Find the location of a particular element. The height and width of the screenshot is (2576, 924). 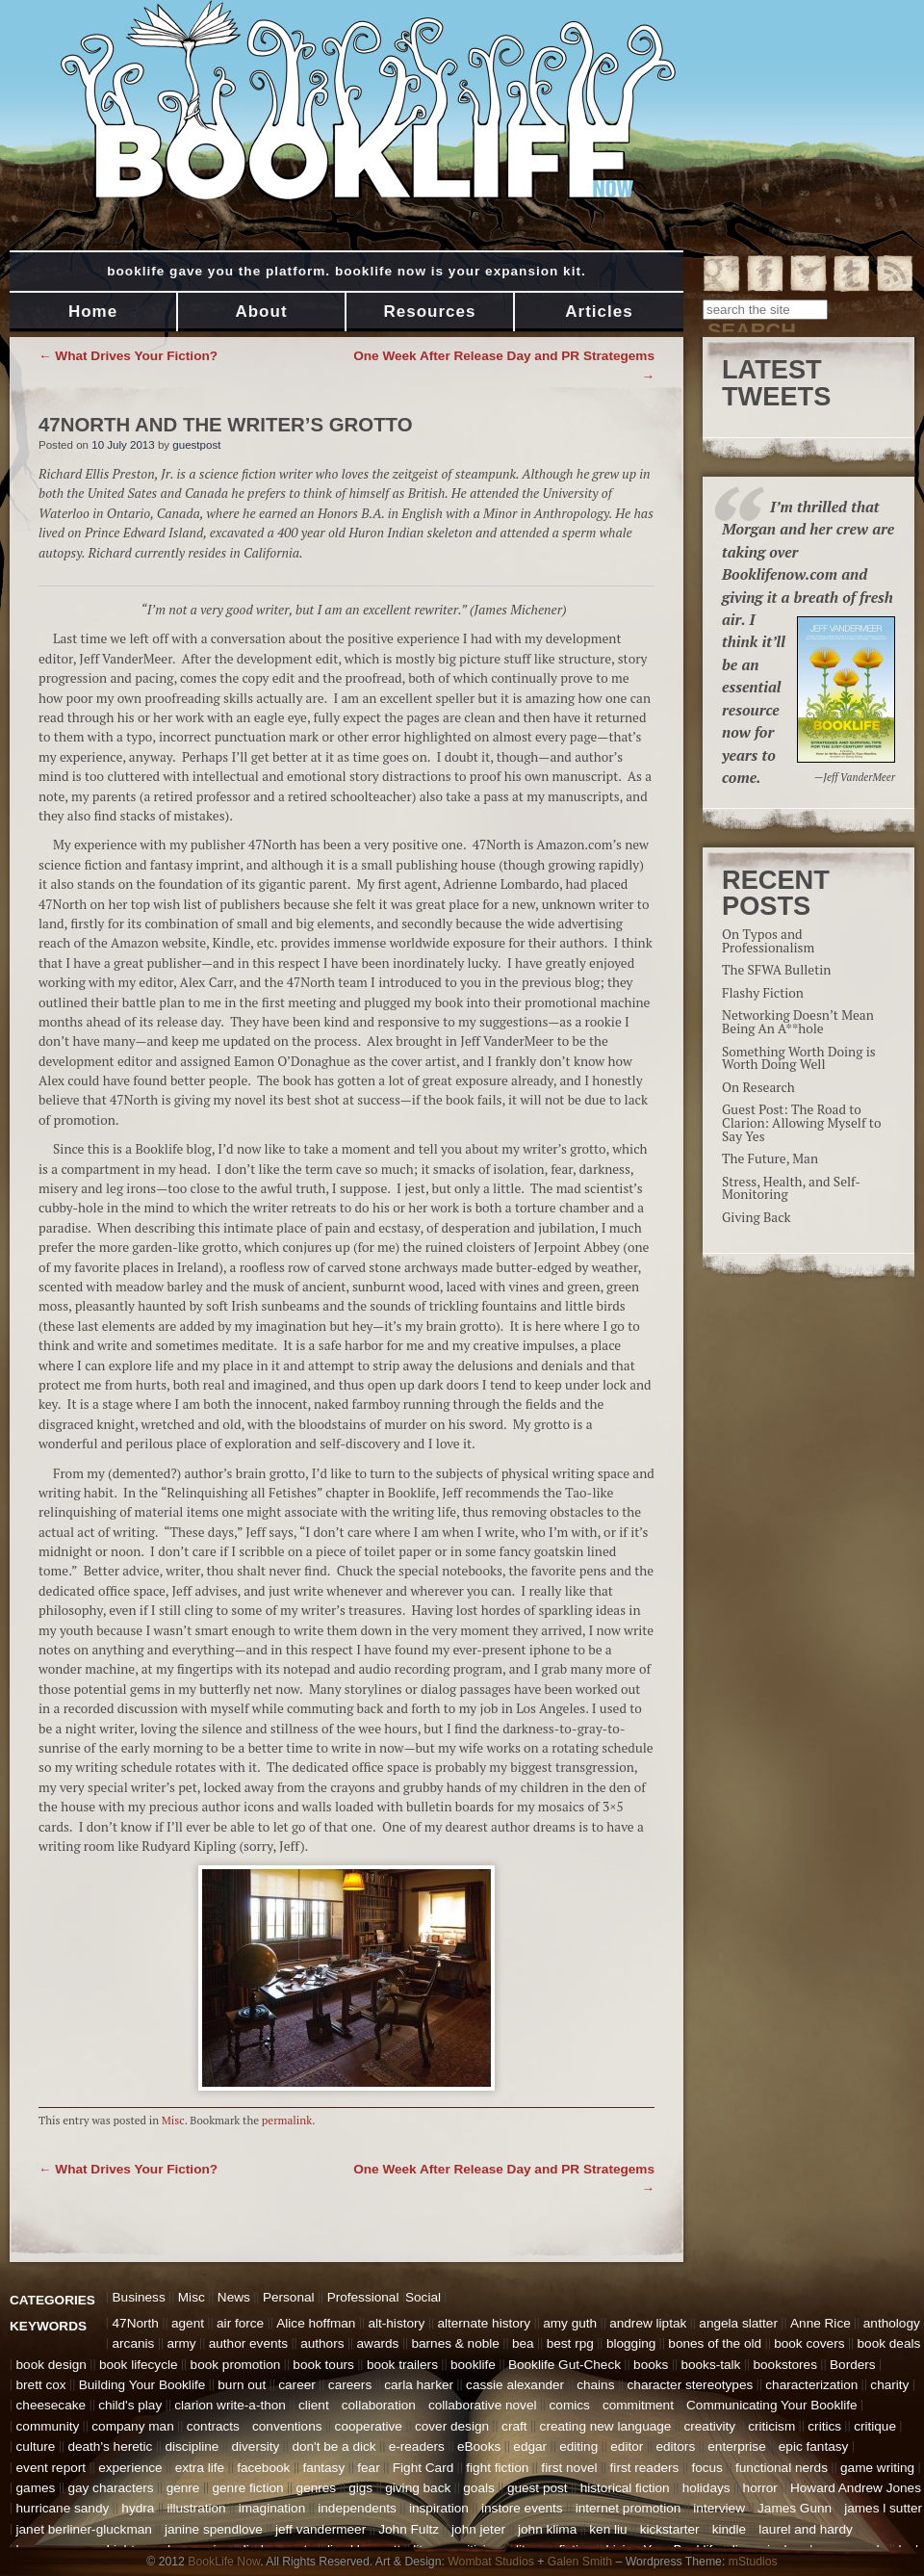

The SFWA Bulletin is located at coordinates (776, 969).